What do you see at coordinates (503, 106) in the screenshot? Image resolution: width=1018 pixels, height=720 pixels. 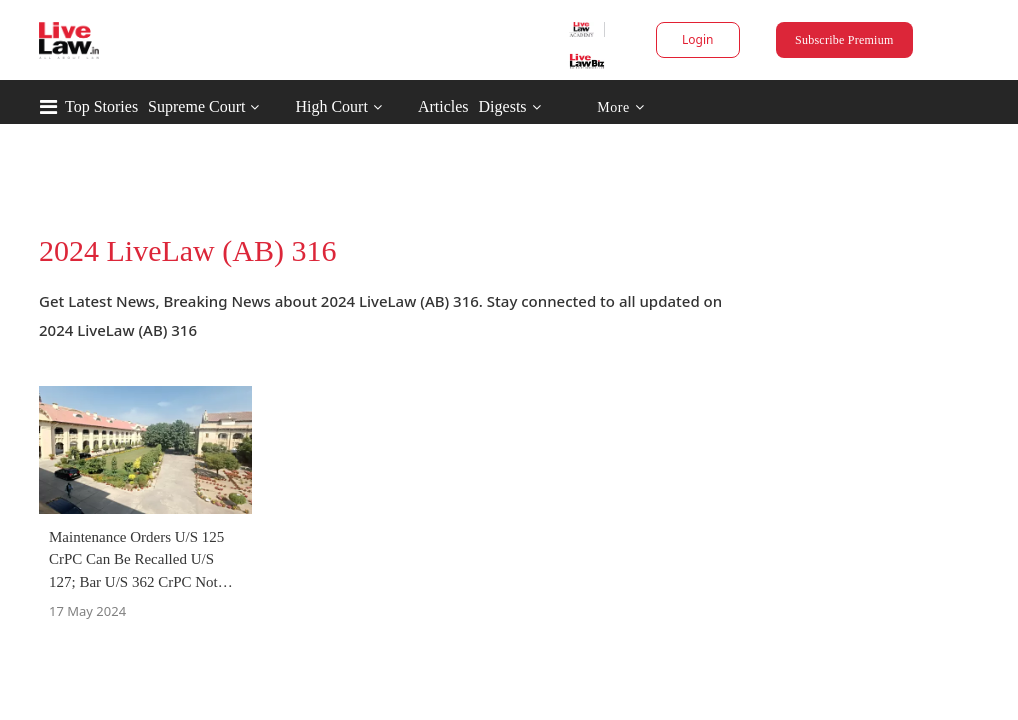 I see `Digests` at bounding box center [503, 106].